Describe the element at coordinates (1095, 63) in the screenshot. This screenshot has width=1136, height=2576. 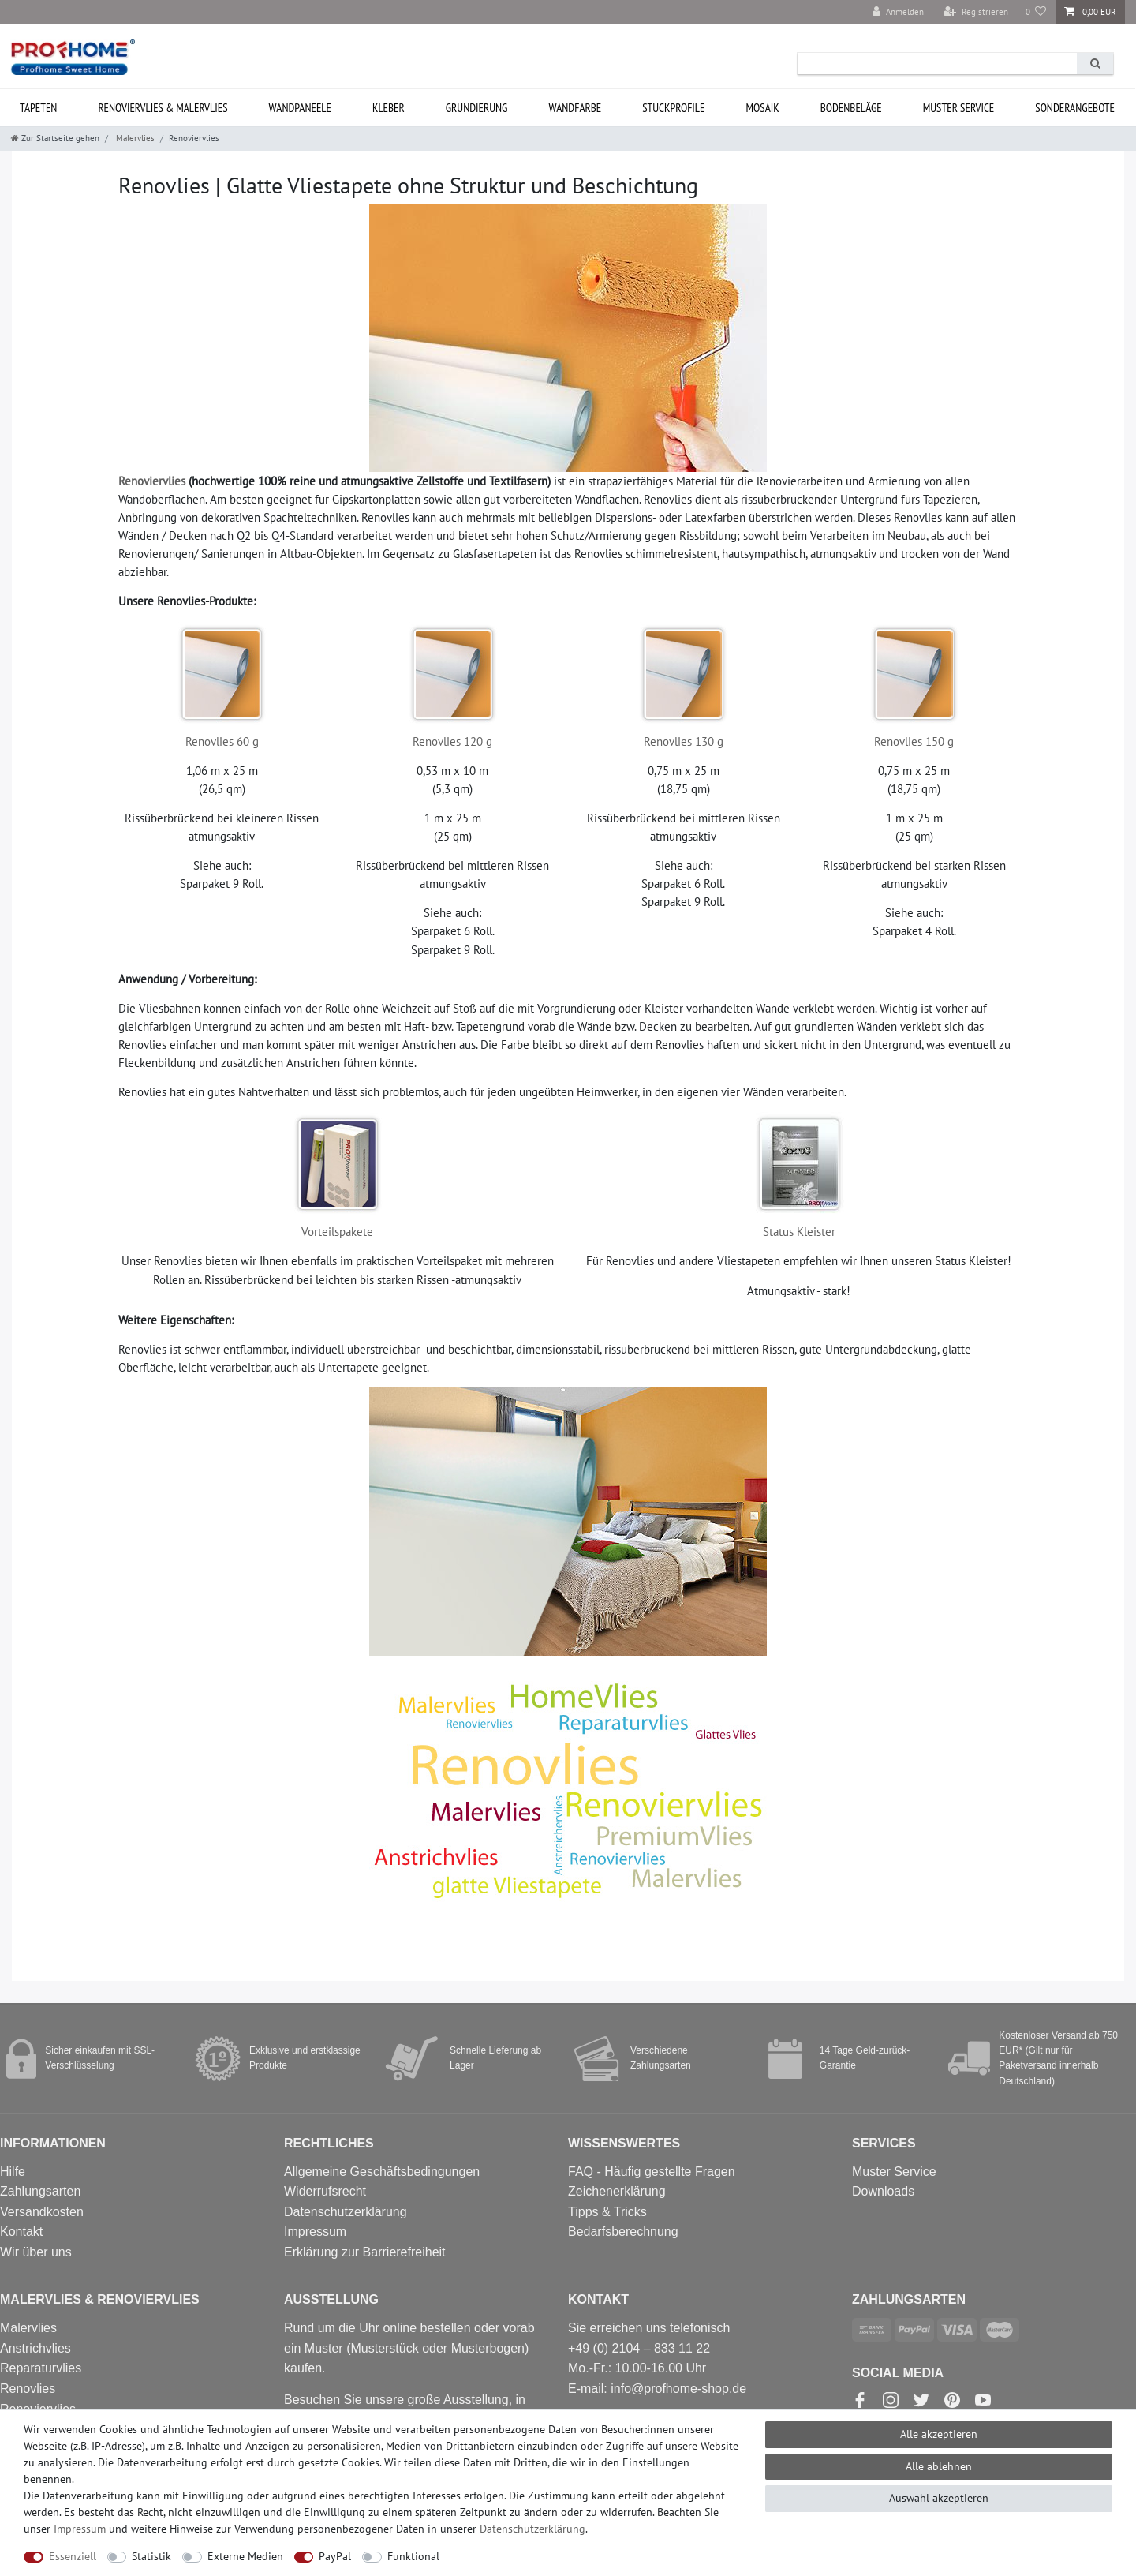
I see `[Suche]` at that location.